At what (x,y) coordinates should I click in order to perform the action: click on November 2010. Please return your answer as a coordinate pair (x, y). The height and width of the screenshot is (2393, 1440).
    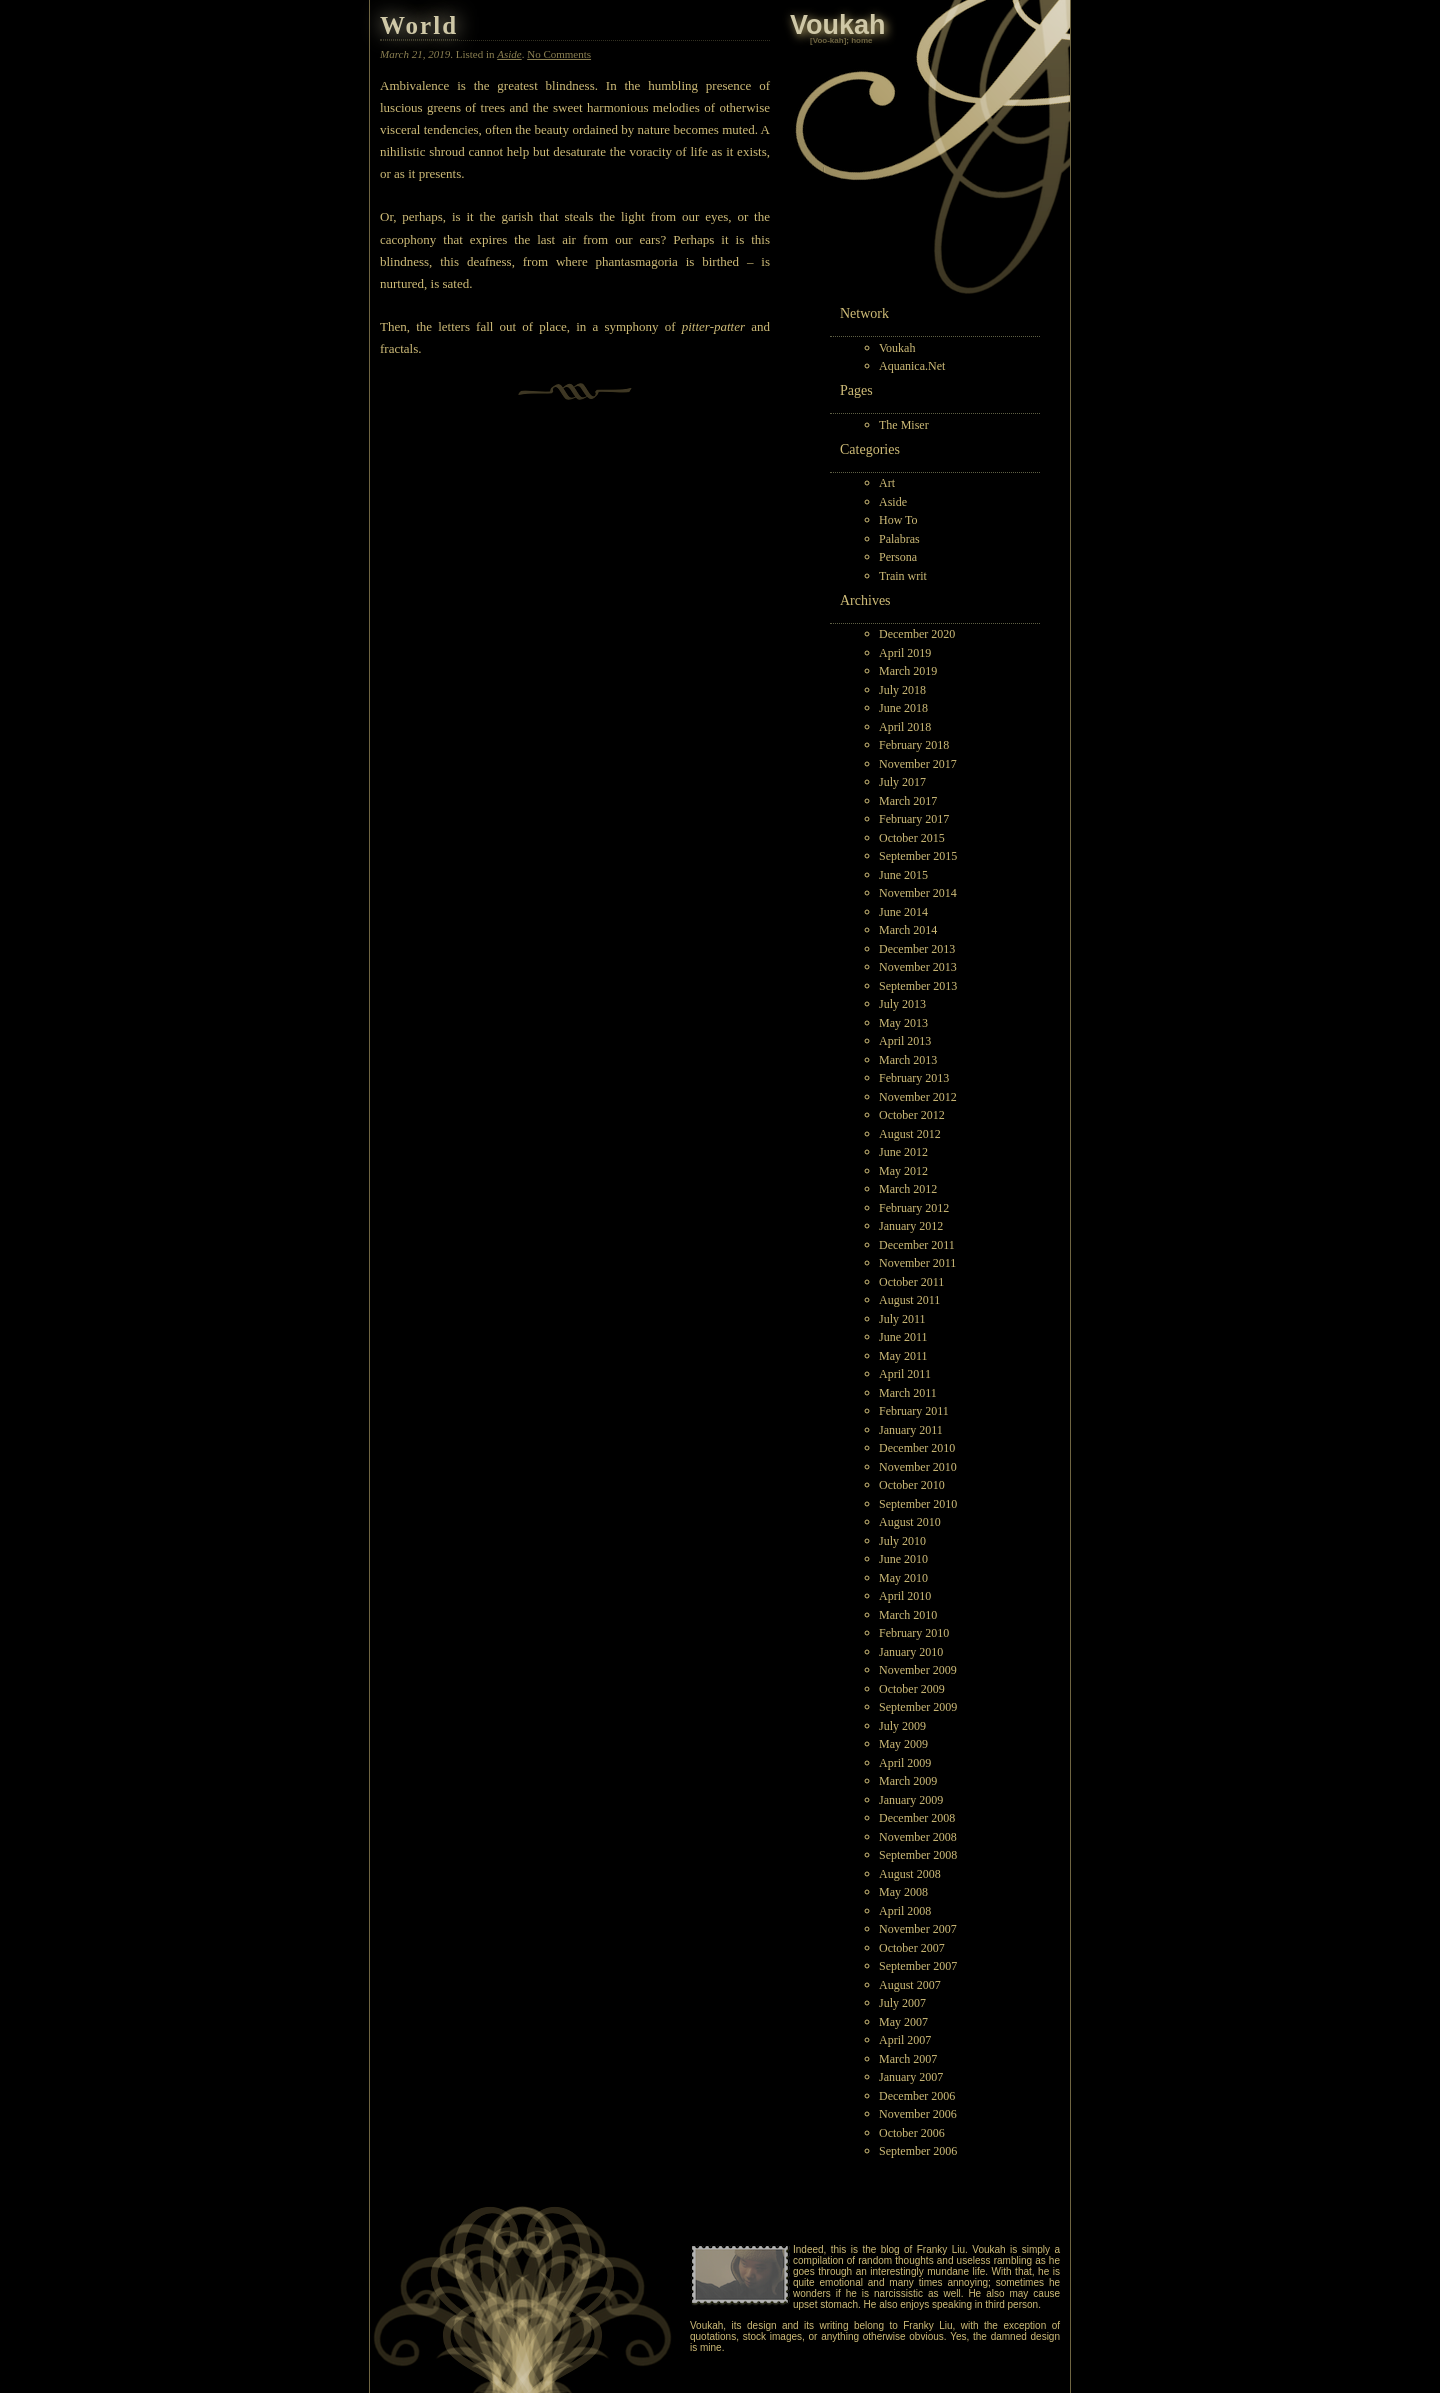
    Looking at the image, I should click on (918, 1467).